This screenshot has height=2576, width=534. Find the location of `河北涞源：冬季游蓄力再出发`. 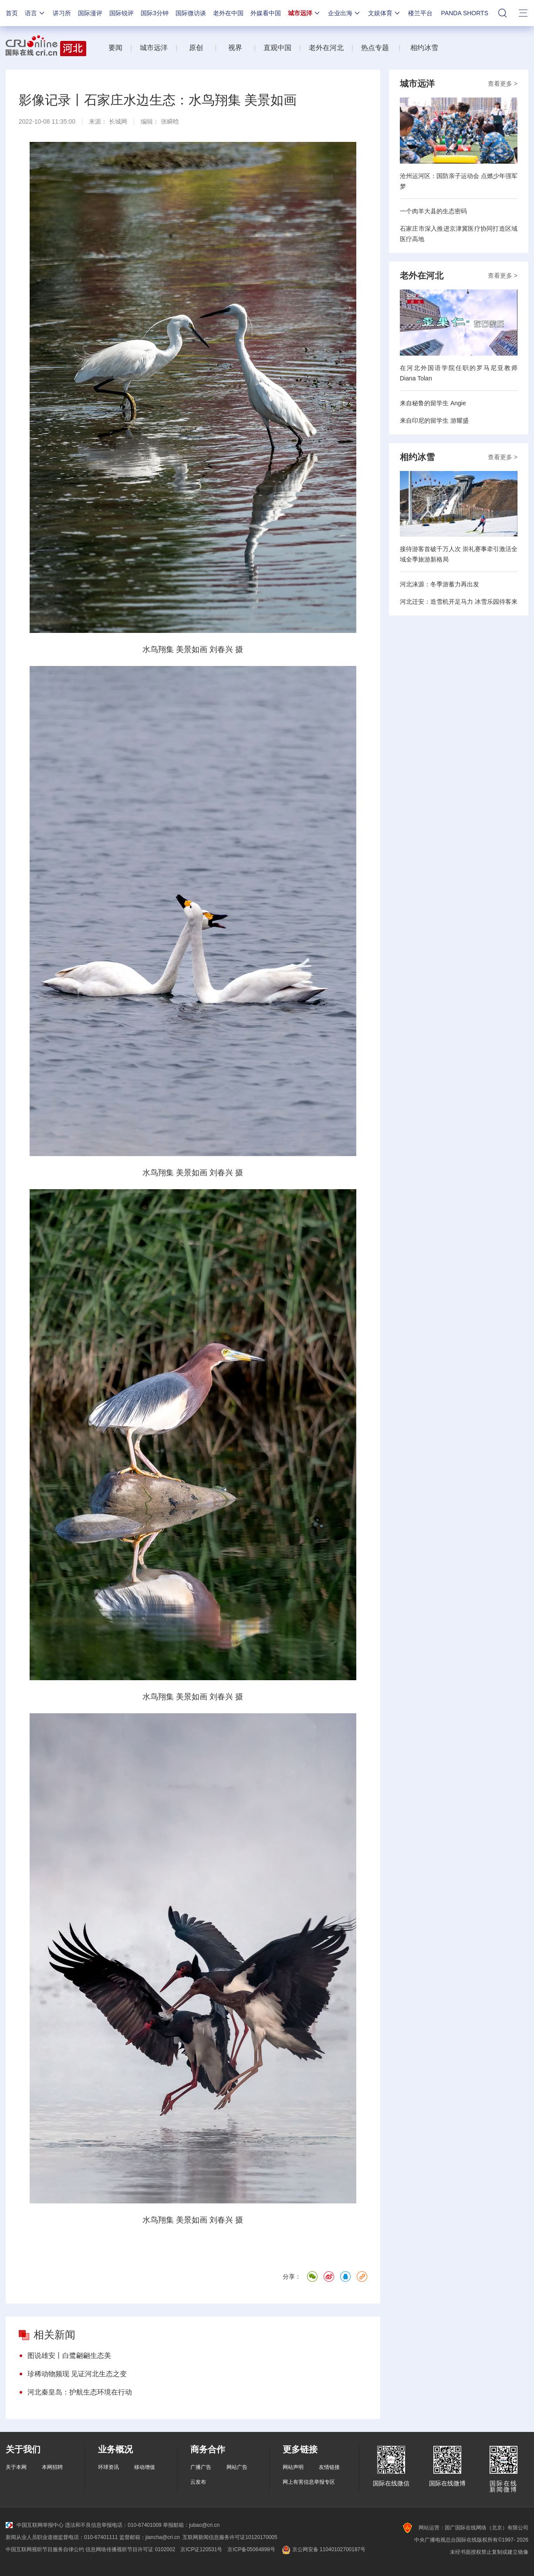

河北涞源：冬季游蓄力再出发 is located at coordinates (439, 584).